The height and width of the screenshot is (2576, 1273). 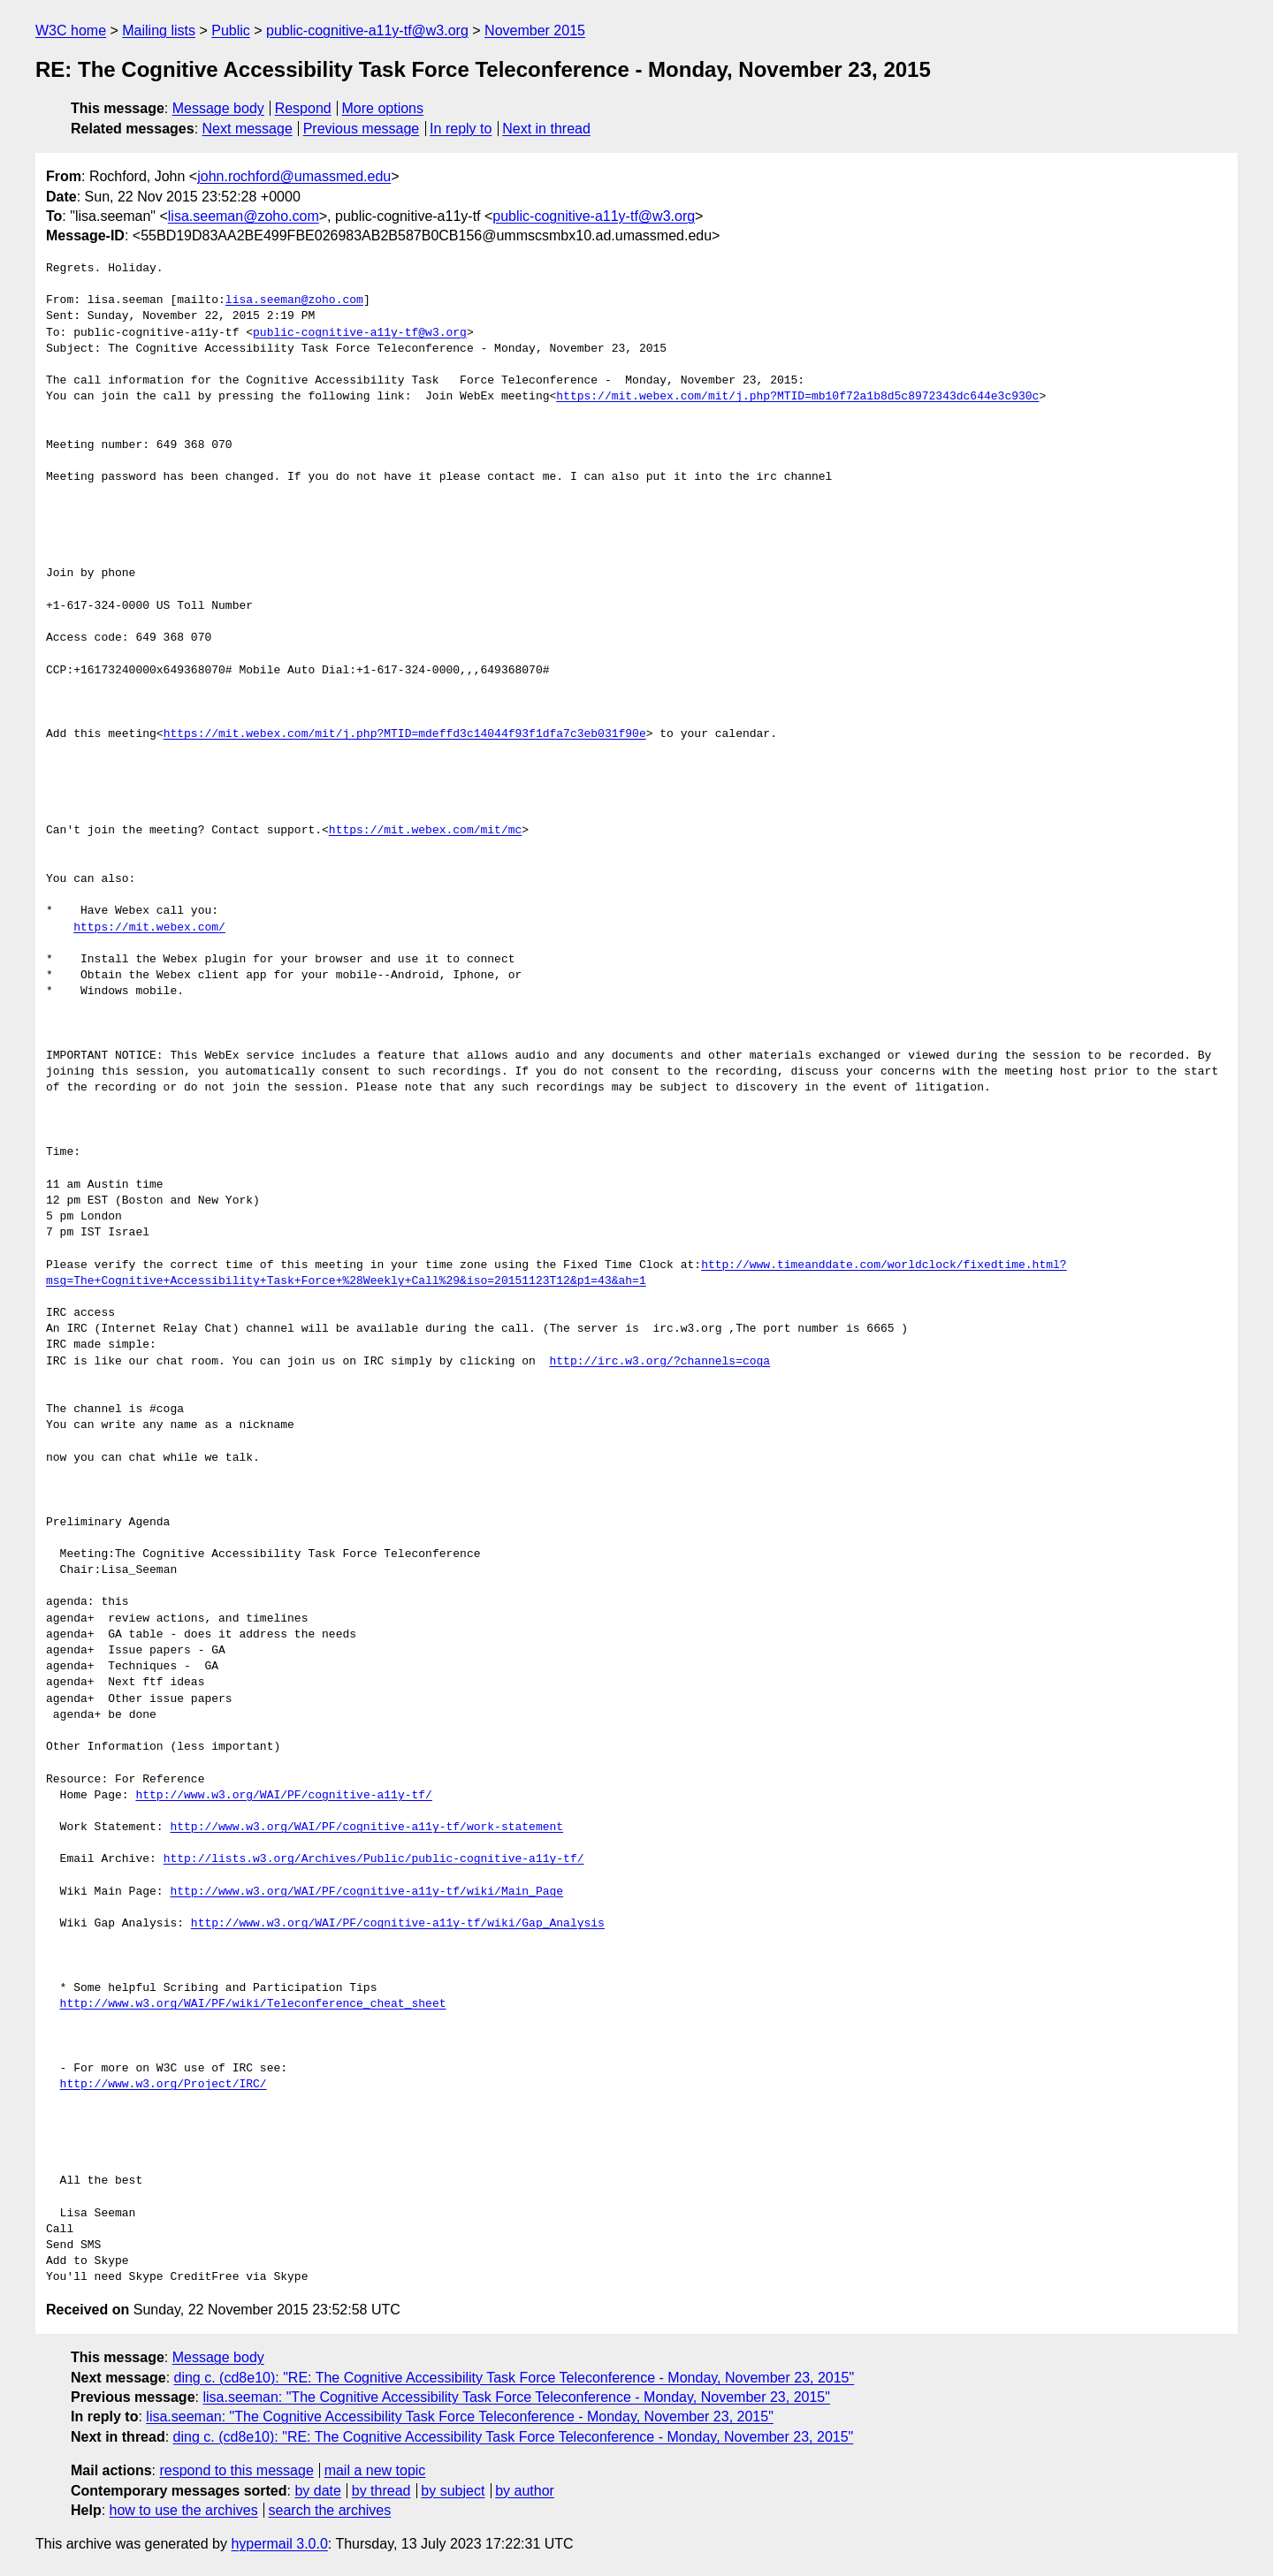 I want to click on In reply to, so click(x=461, y=128).